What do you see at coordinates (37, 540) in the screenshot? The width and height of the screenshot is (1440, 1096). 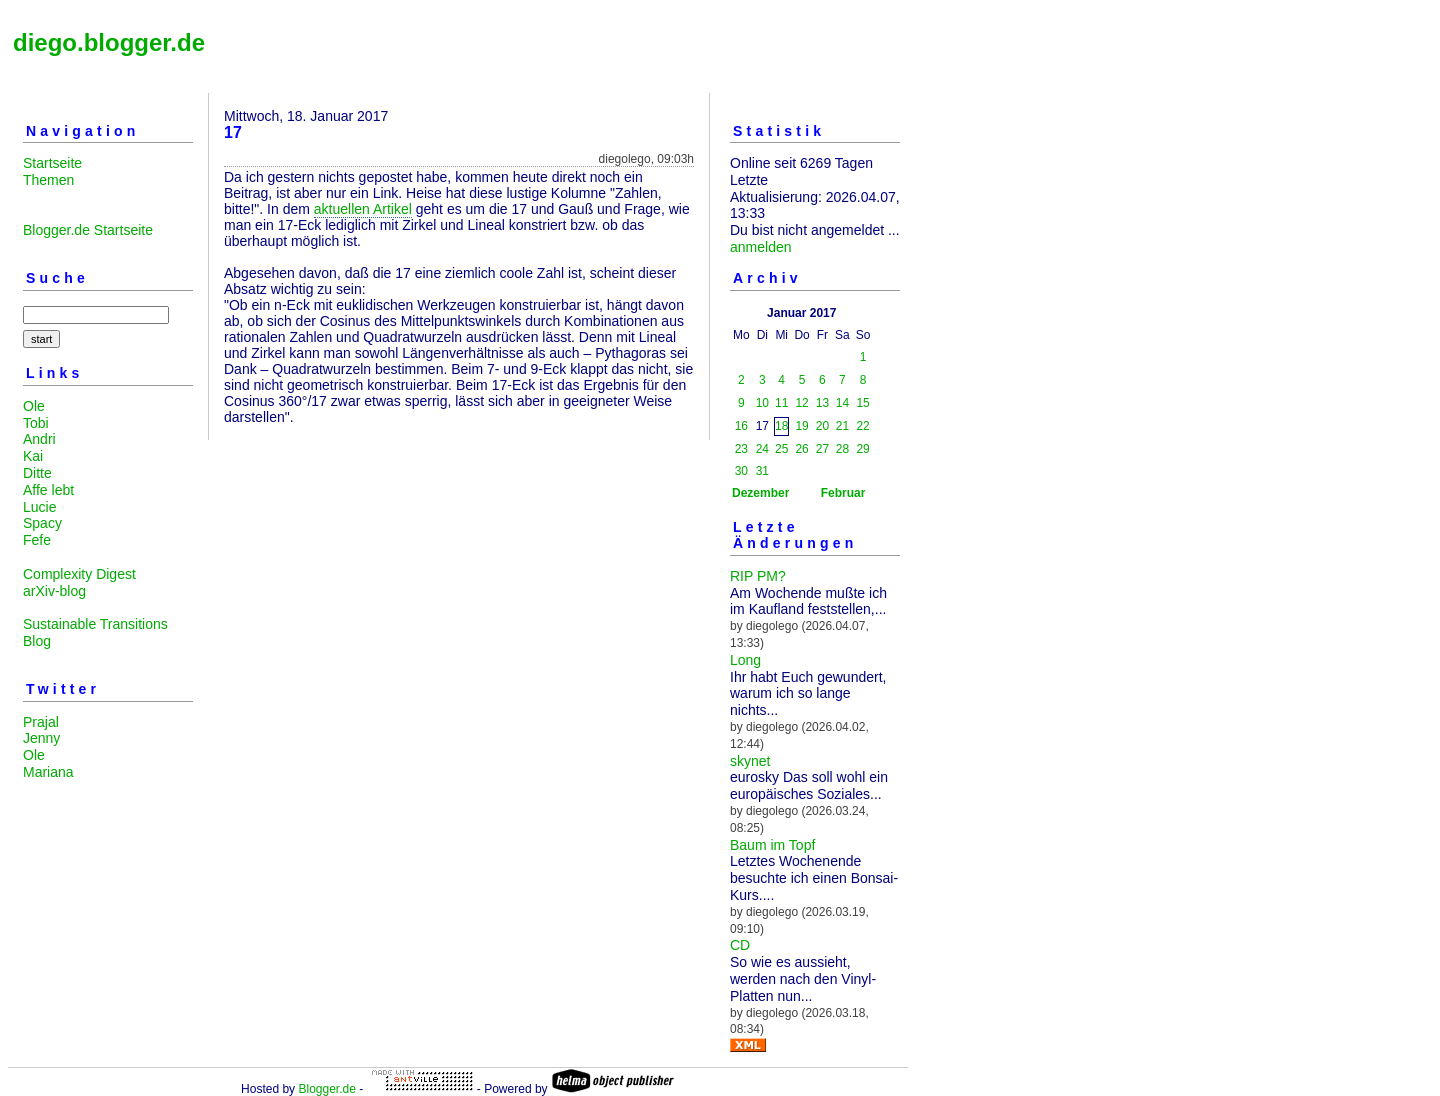 I see `Fefe` at bounding box center [37, 540].